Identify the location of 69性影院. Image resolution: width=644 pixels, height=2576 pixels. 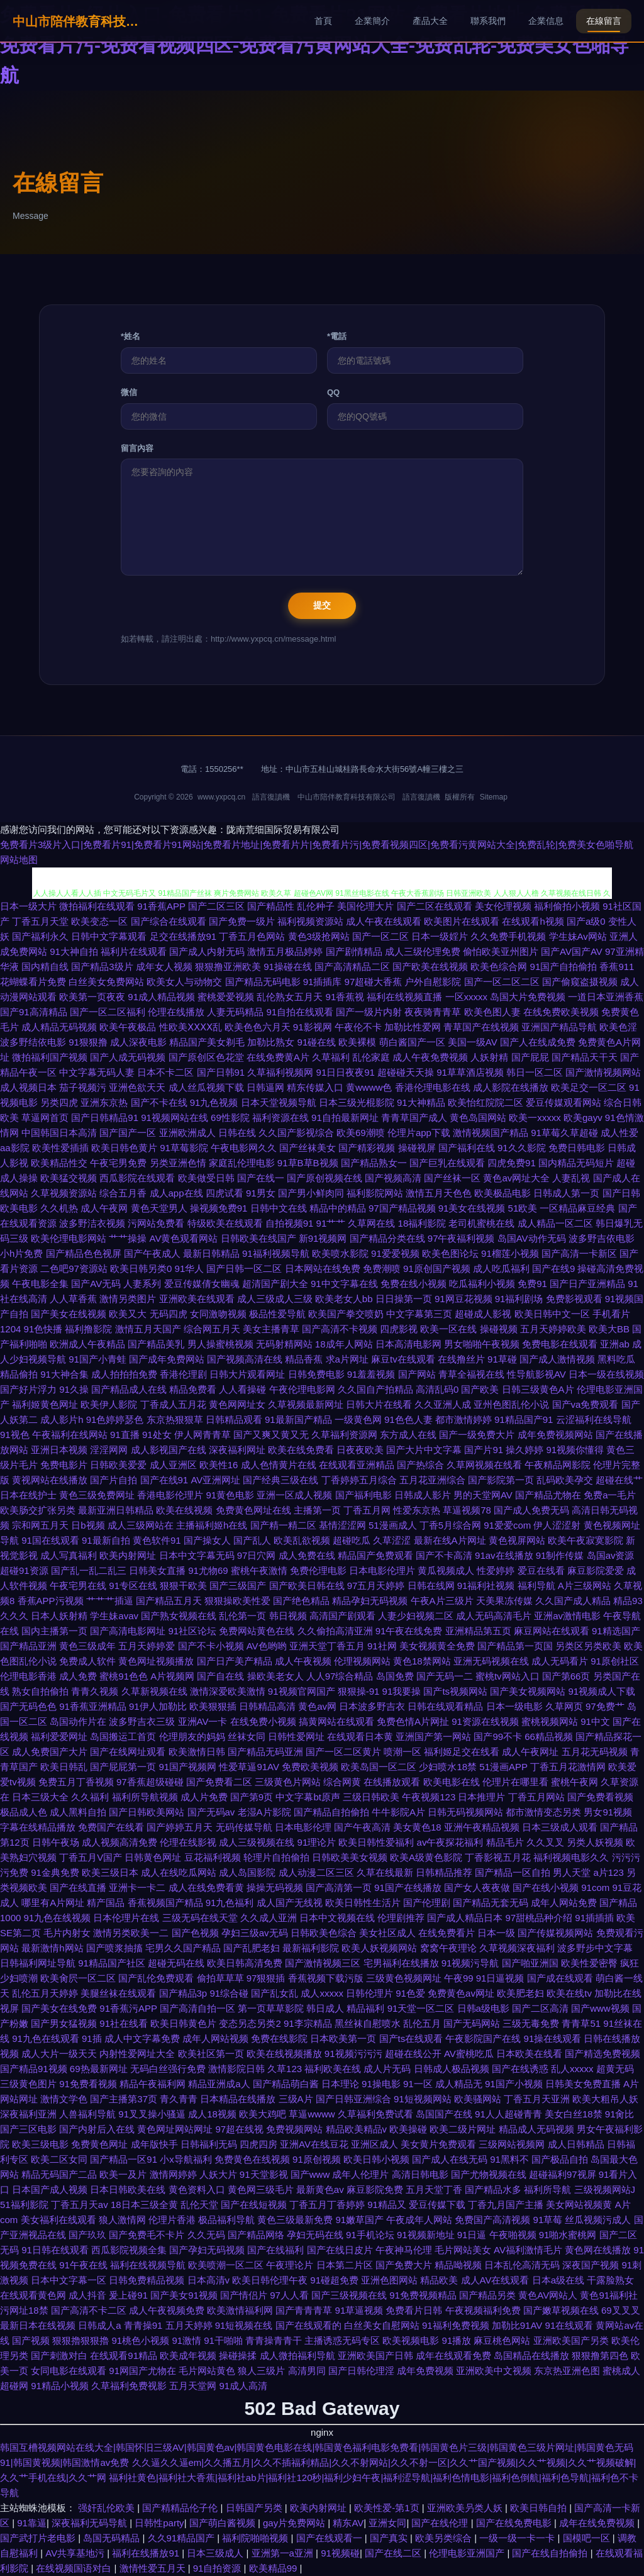
(230, 1117).